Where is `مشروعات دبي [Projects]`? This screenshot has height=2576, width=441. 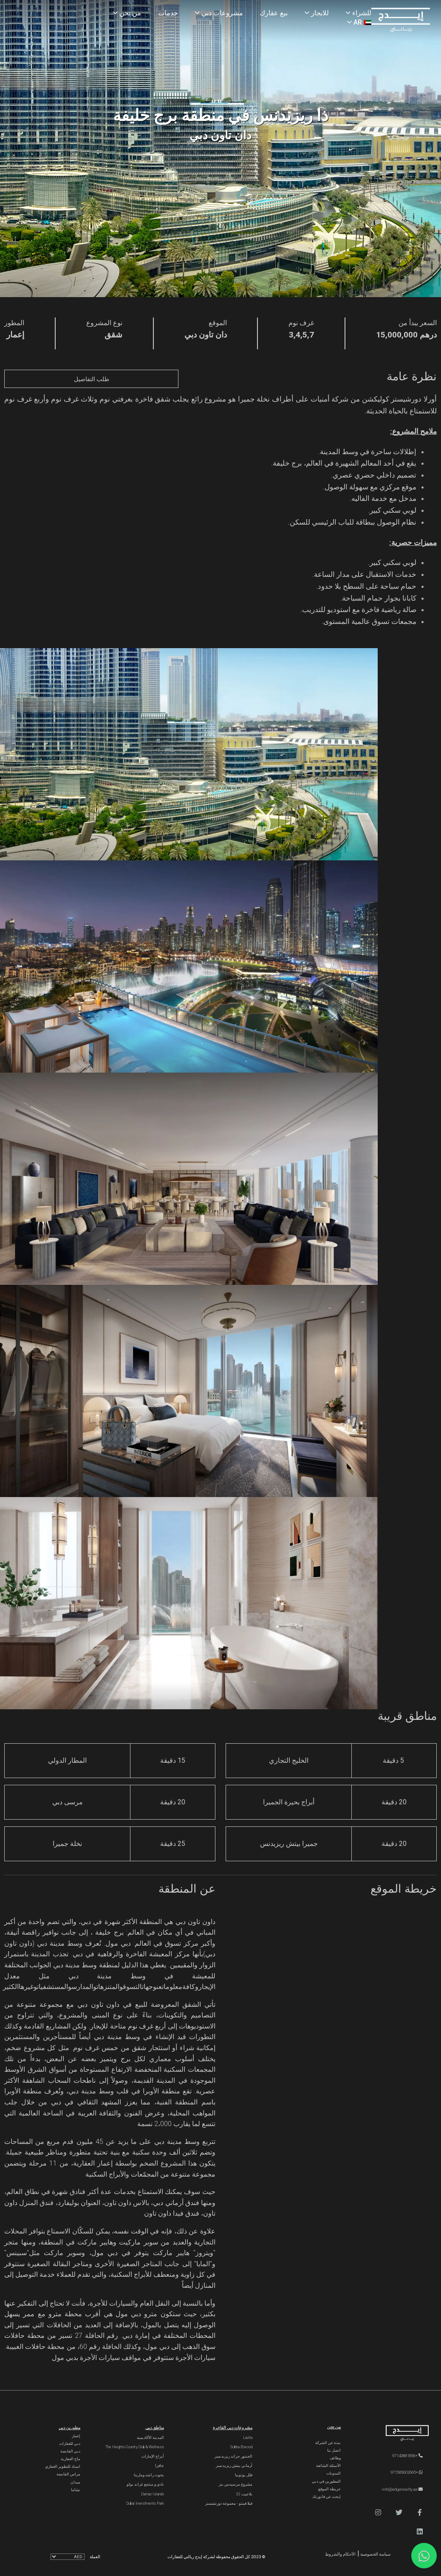
مشروعات دبي [Projects] is located at coordinates (219, 13).